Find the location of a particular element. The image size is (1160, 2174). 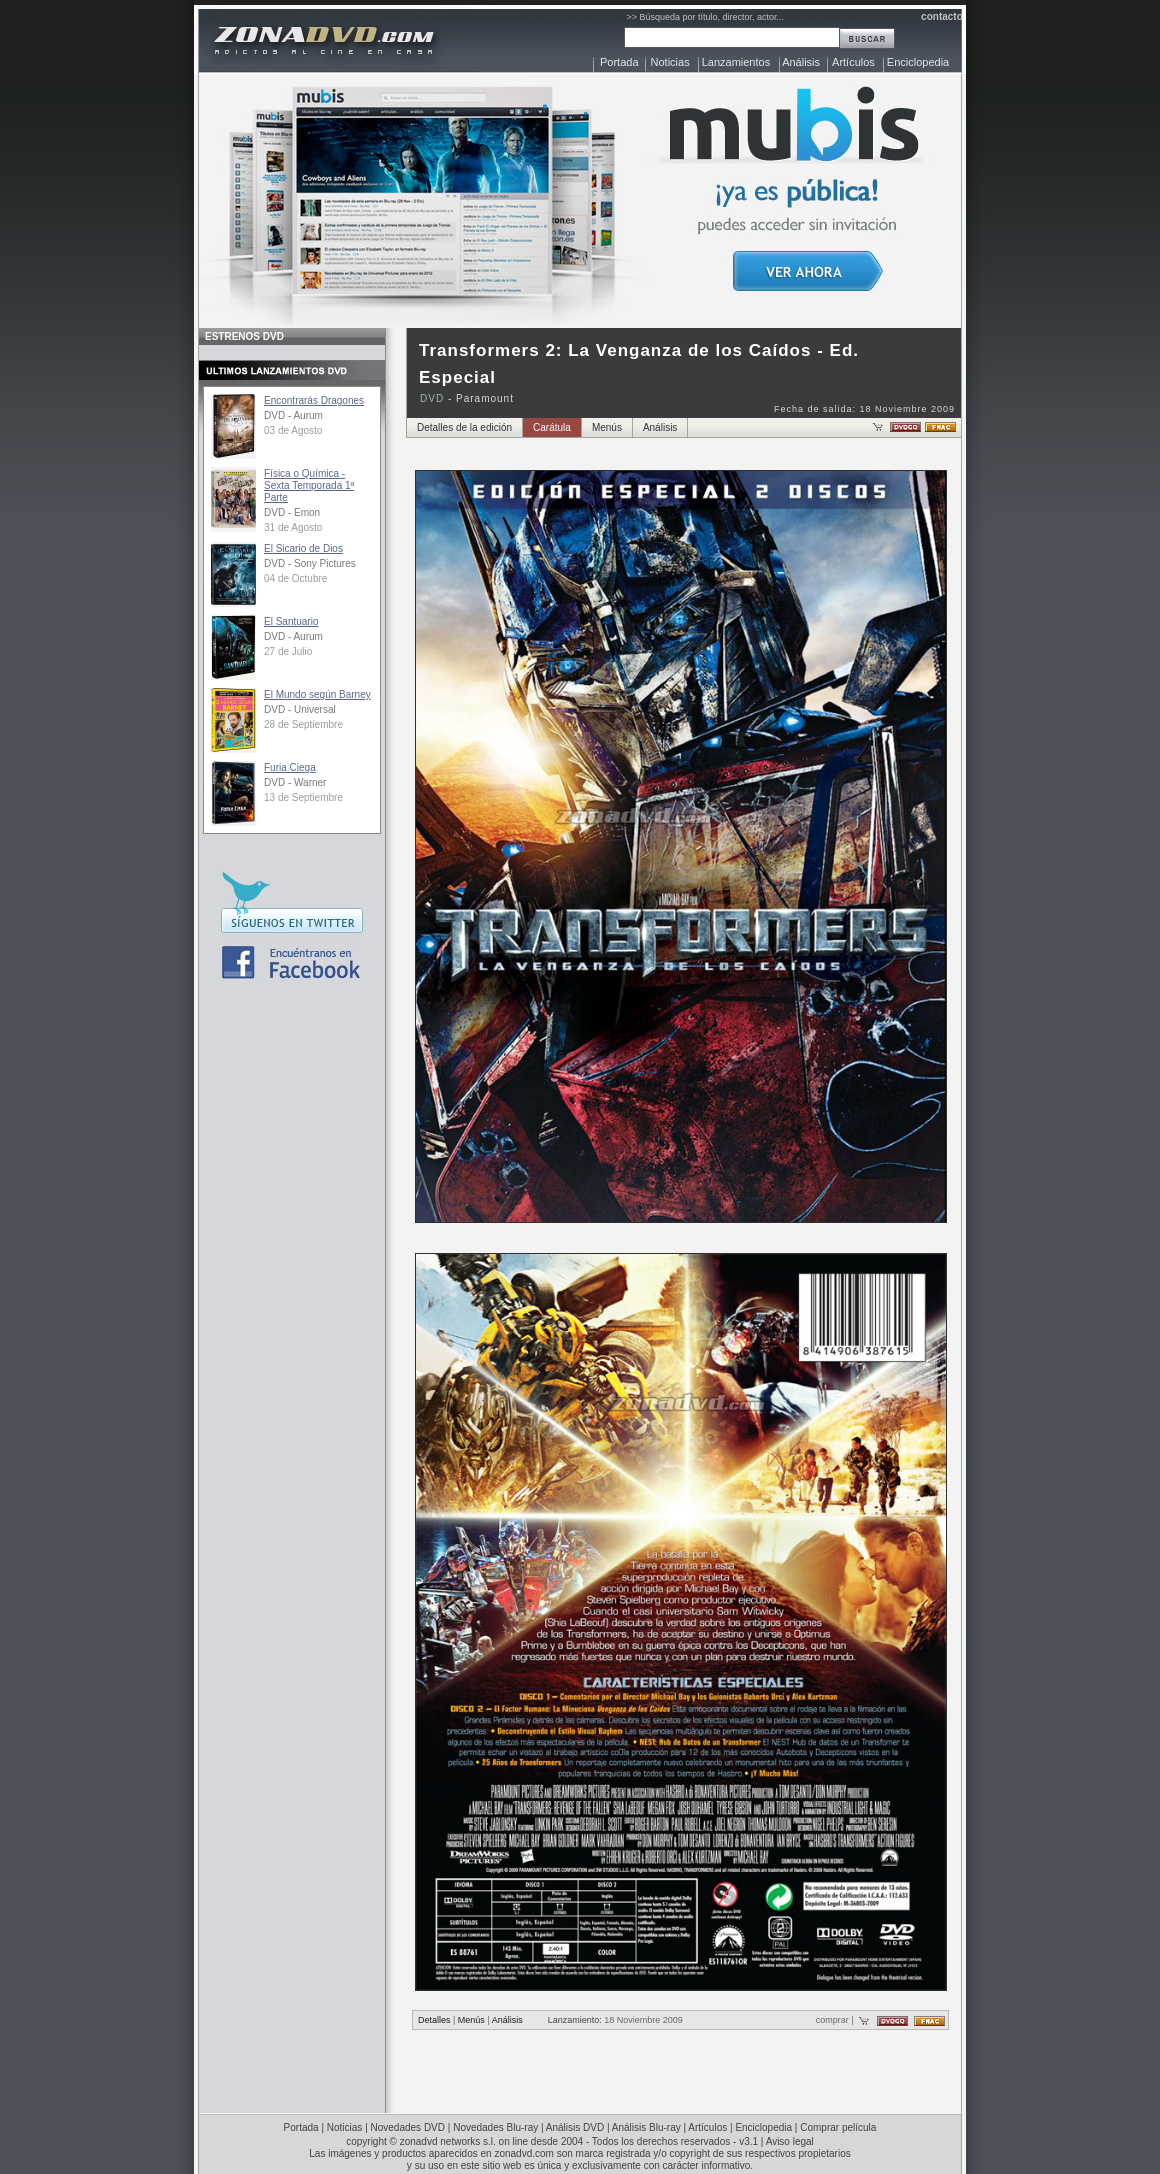

03 de Agosto is located at coordinates (293, 430).